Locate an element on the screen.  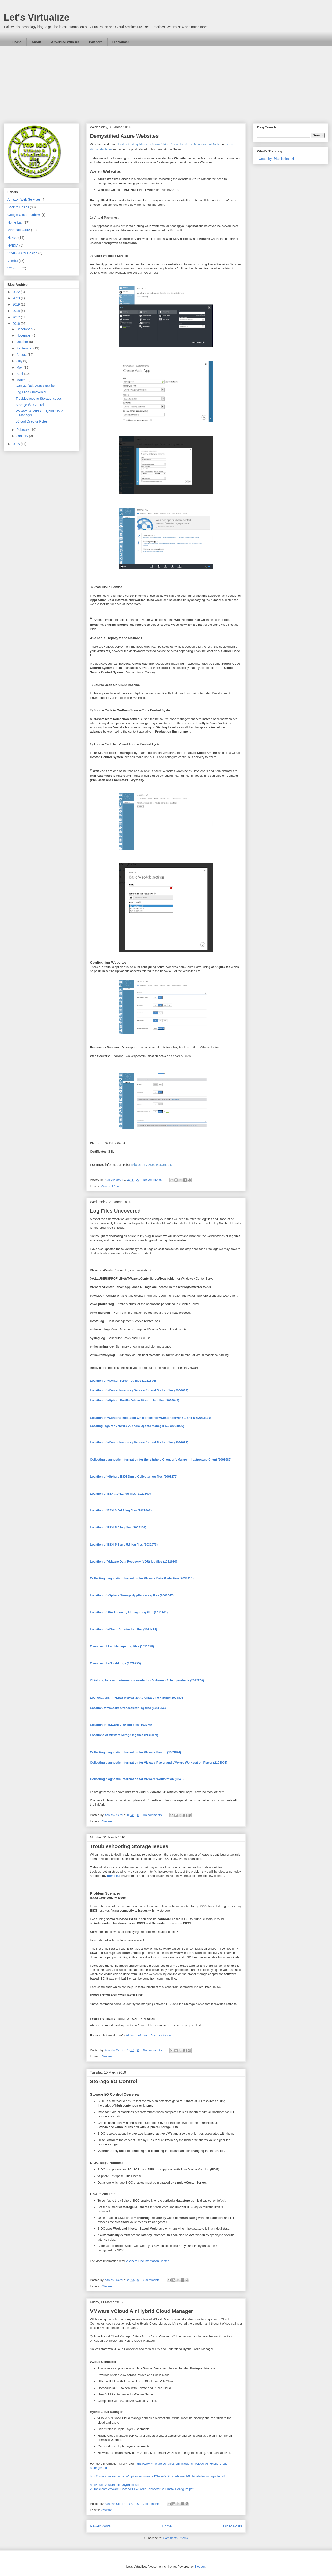
May is located at coordinates (19, 367).